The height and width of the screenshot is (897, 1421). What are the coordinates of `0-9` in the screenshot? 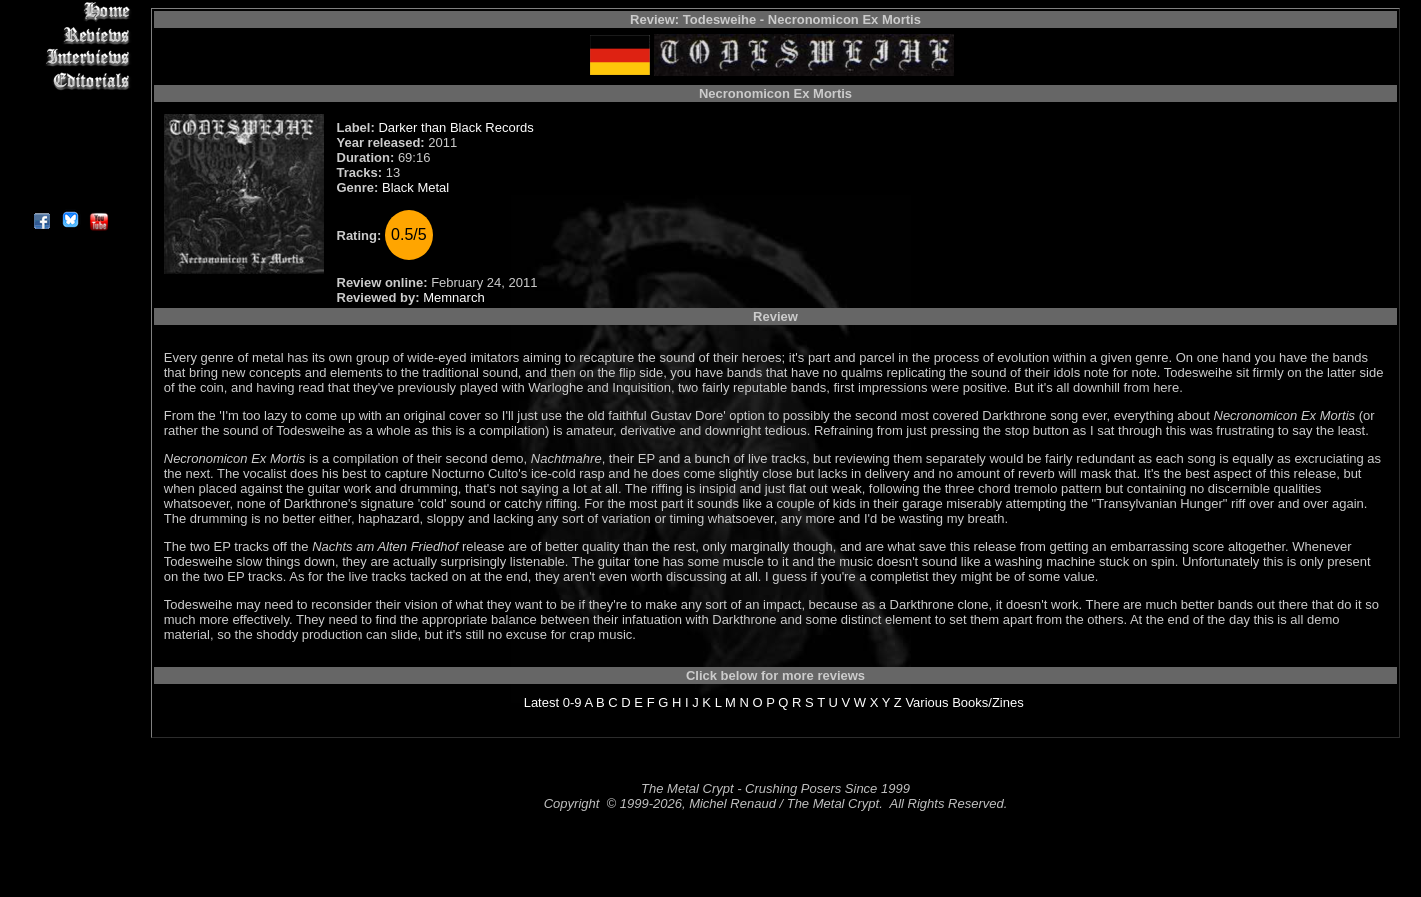 It's located at (572, 702).